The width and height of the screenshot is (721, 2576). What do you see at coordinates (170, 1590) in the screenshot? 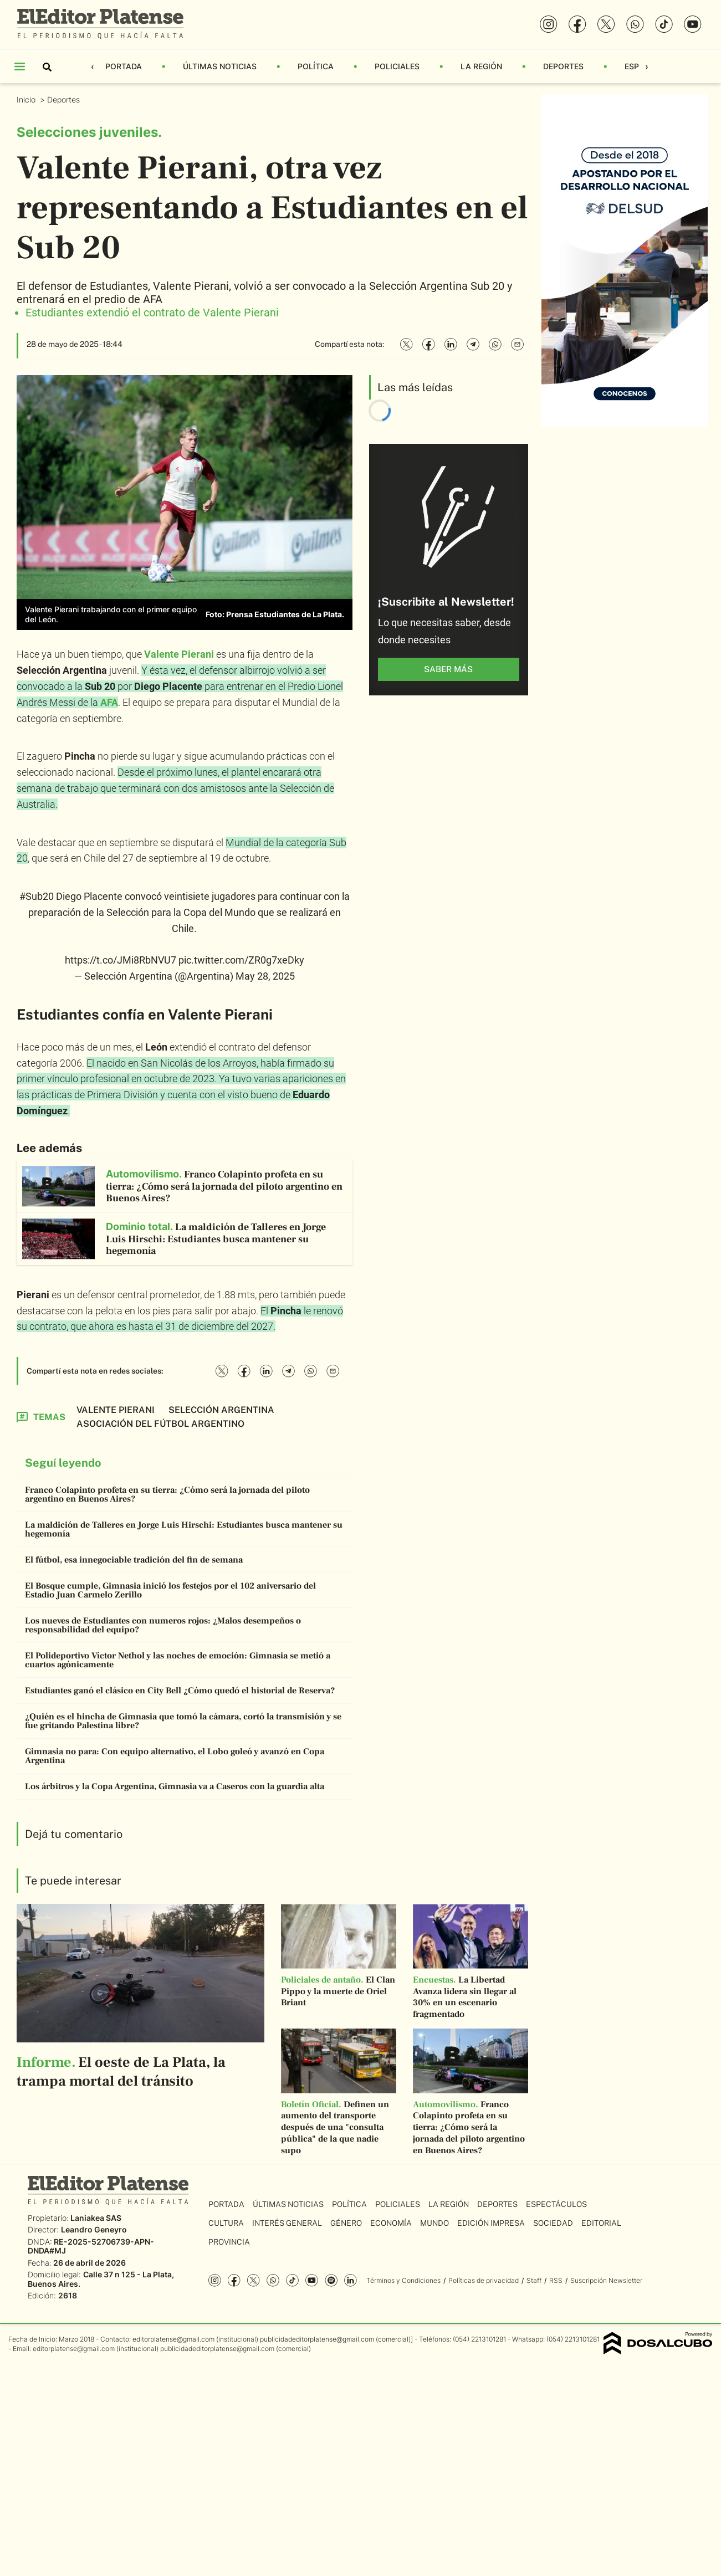
I see `El Bosque cumple, Gimnasia inició los festejos por el 102 aniversario del Estadio Juan Carmelo Zerillo` at bounding box center [170, 1590].